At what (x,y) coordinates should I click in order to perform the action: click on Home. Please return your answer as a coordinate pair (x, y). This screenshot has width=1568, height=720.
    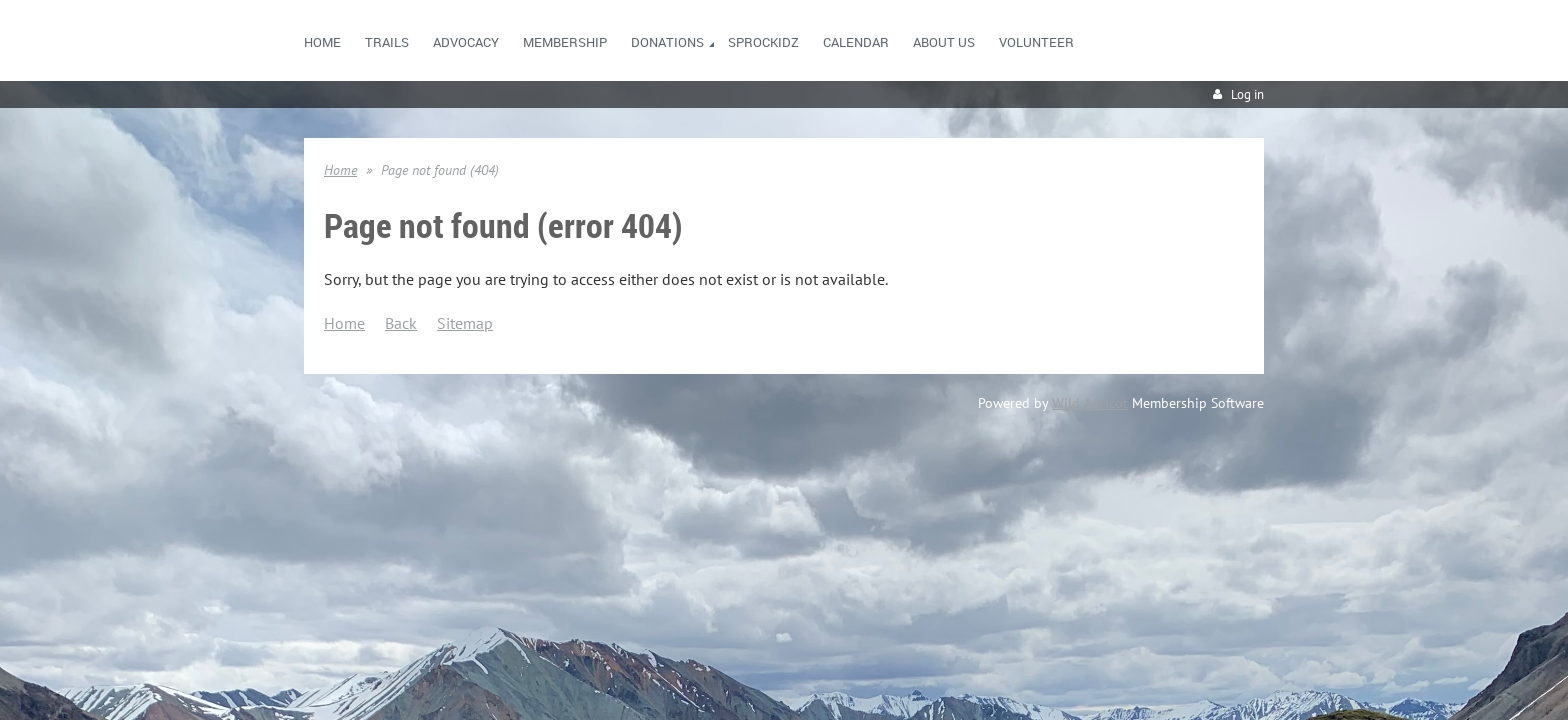
    Looking at the image, I should click on (340, 170).